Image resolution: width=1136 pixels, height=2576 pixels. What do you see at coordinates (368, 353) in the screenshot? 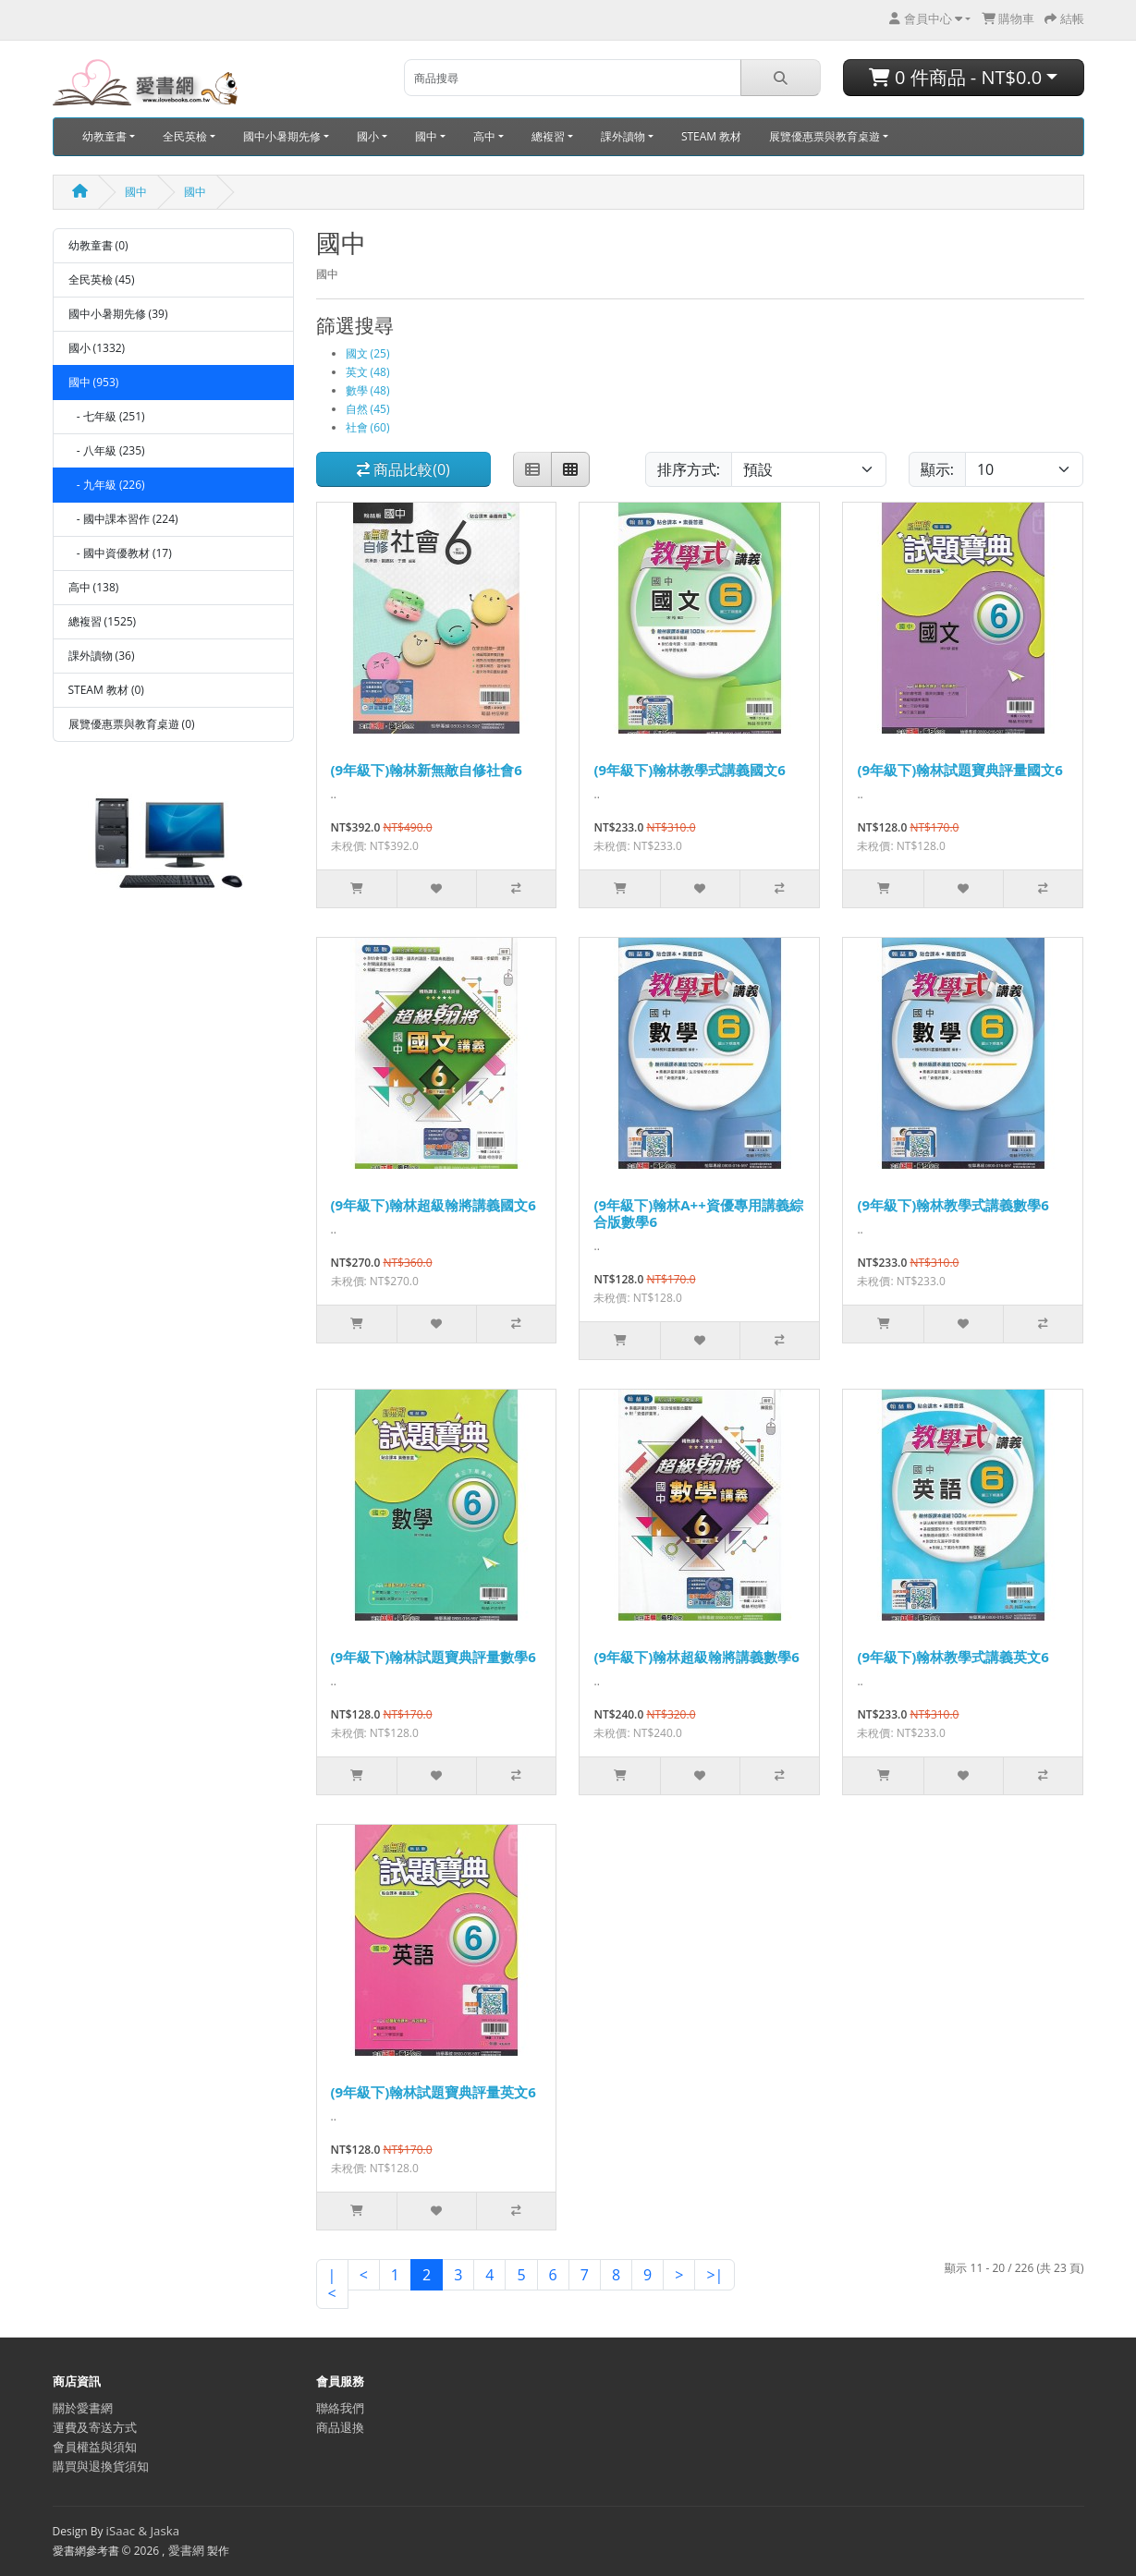
I see `國文 (25)` at bounding box center [368, 353].